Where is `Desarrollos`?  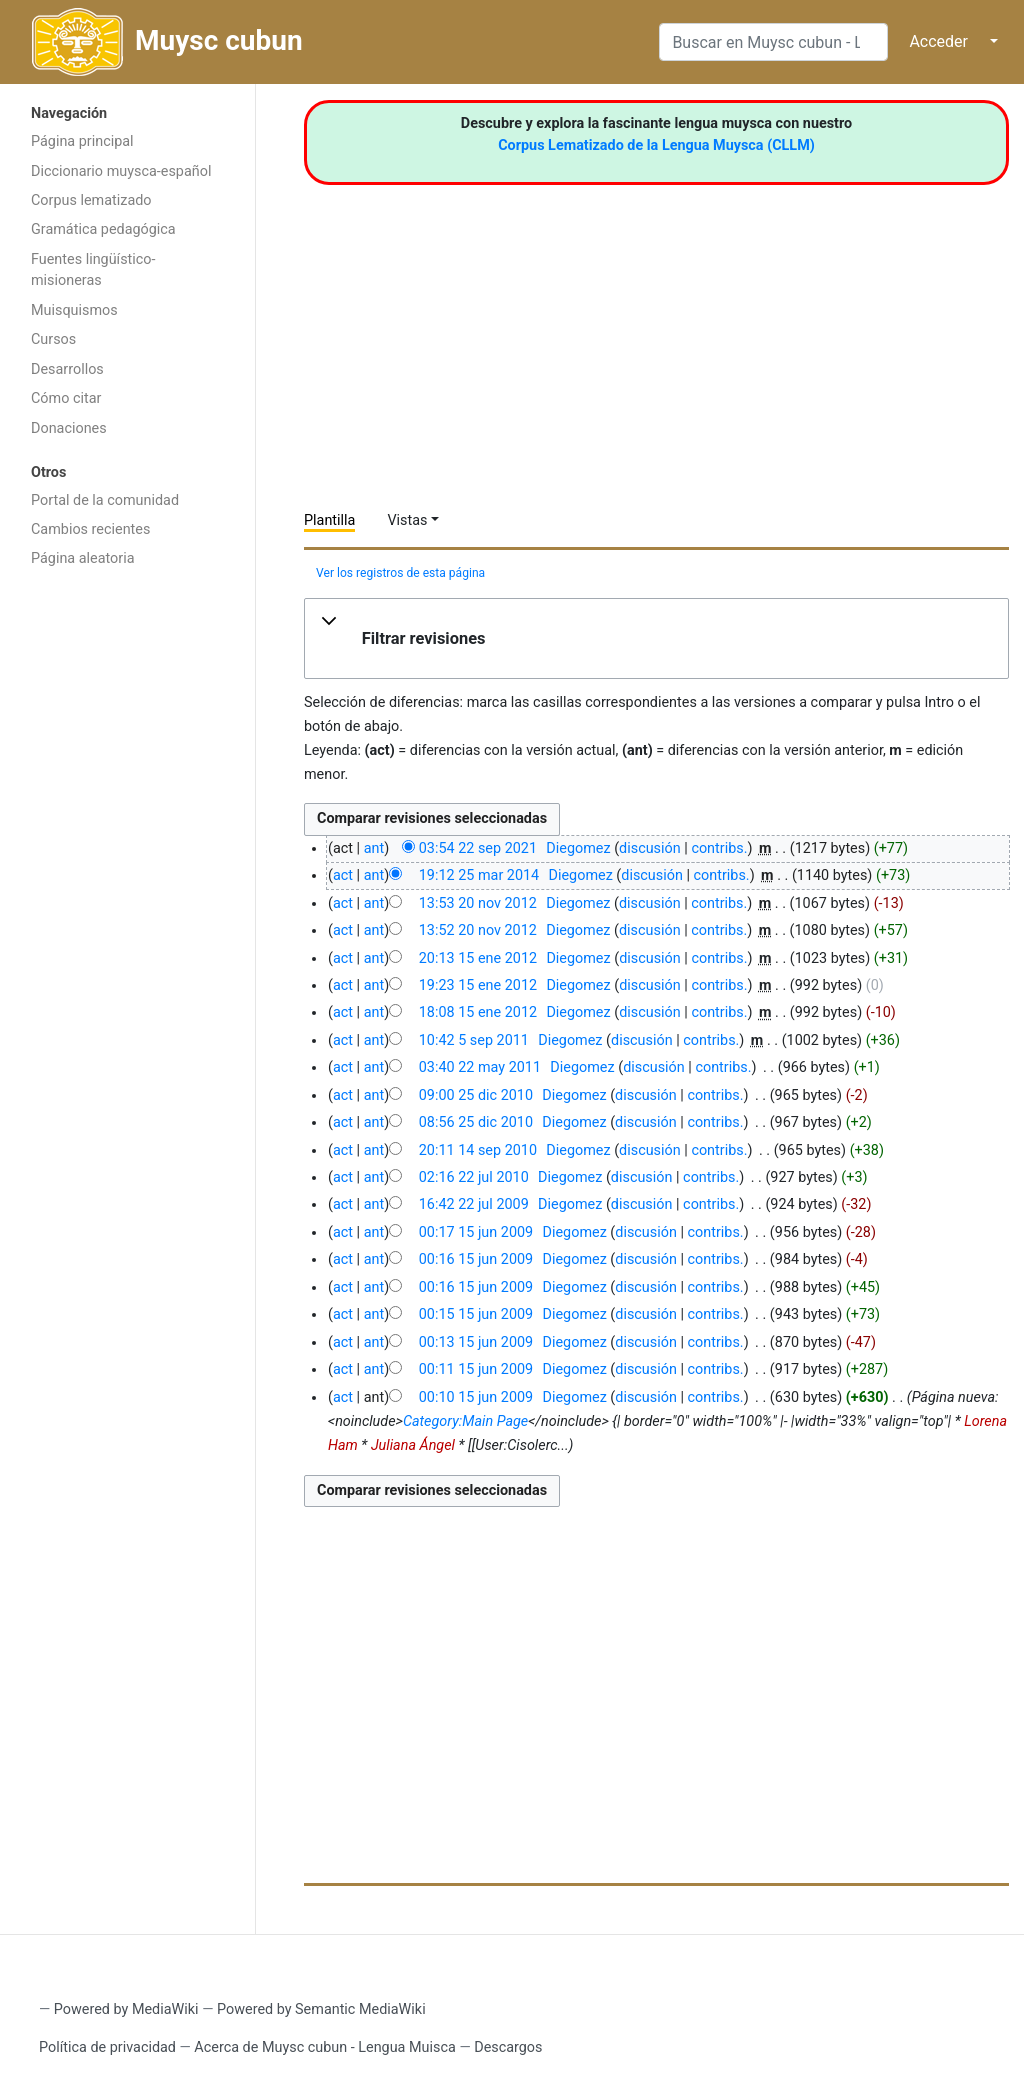 Desarrollos is located at coordinates (67, 369).